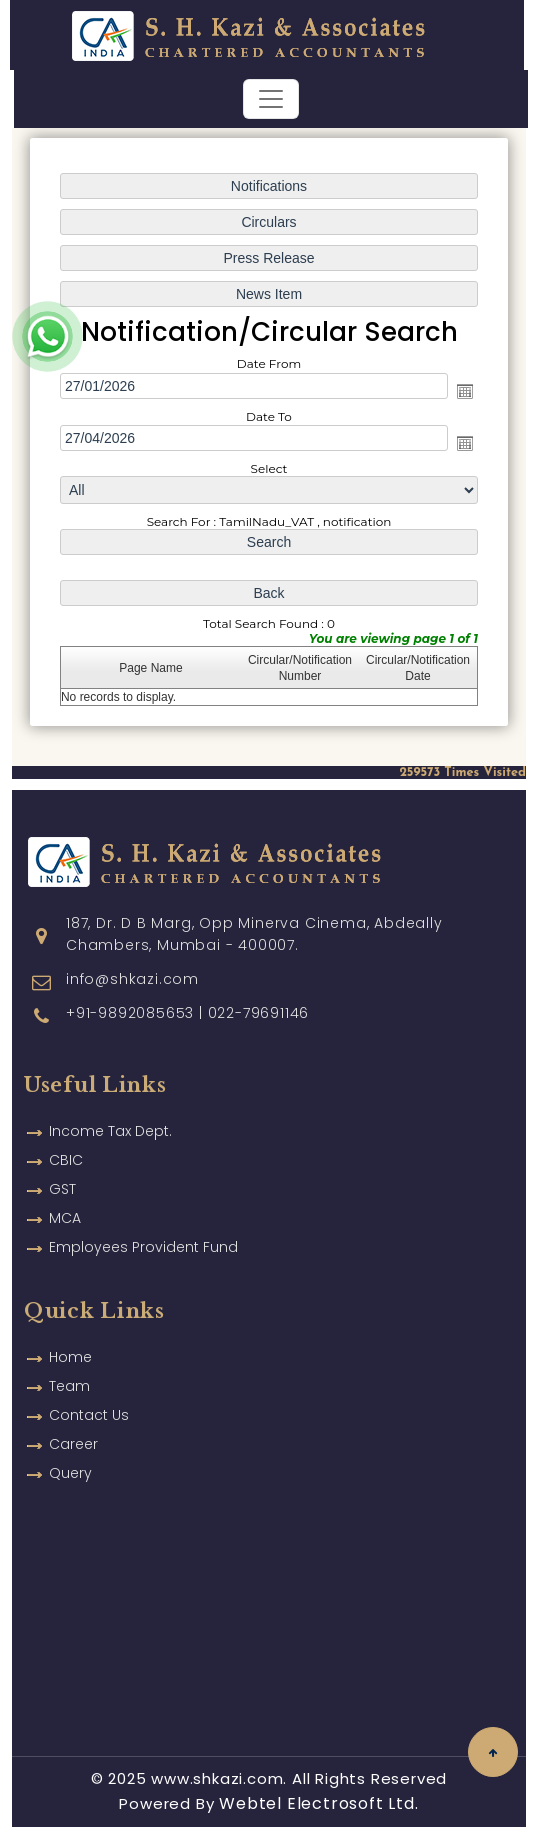  I want to click on [Toggle navigation], so click(271, 99).